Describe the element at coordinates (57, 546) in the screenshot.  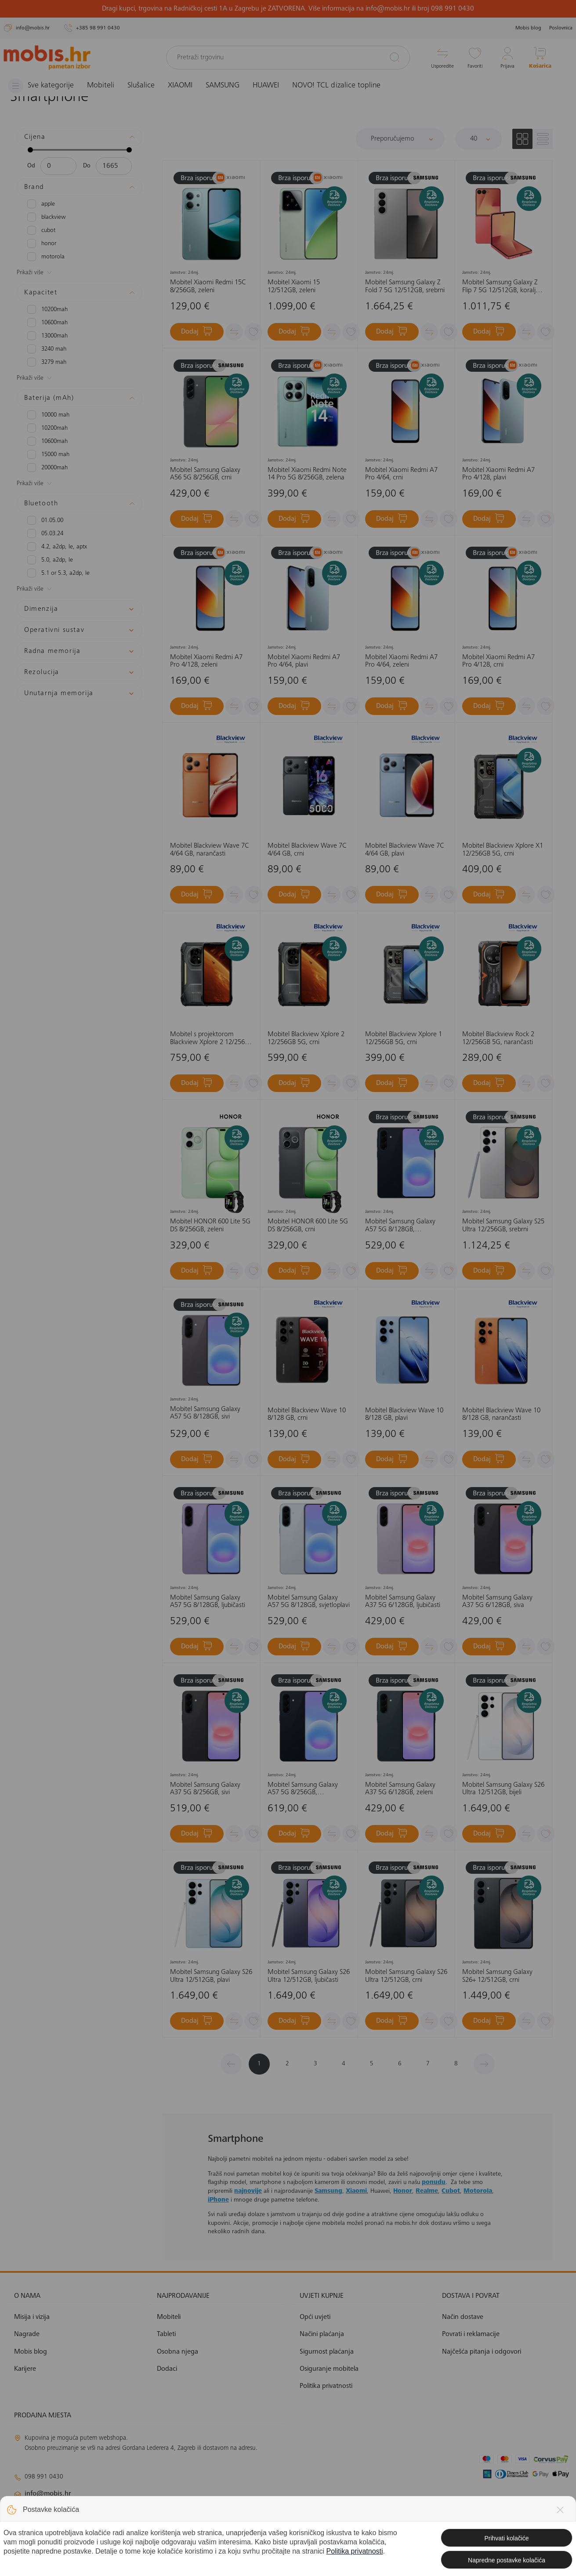
I see `4.2, A2DP, LE, aptX` at that location.